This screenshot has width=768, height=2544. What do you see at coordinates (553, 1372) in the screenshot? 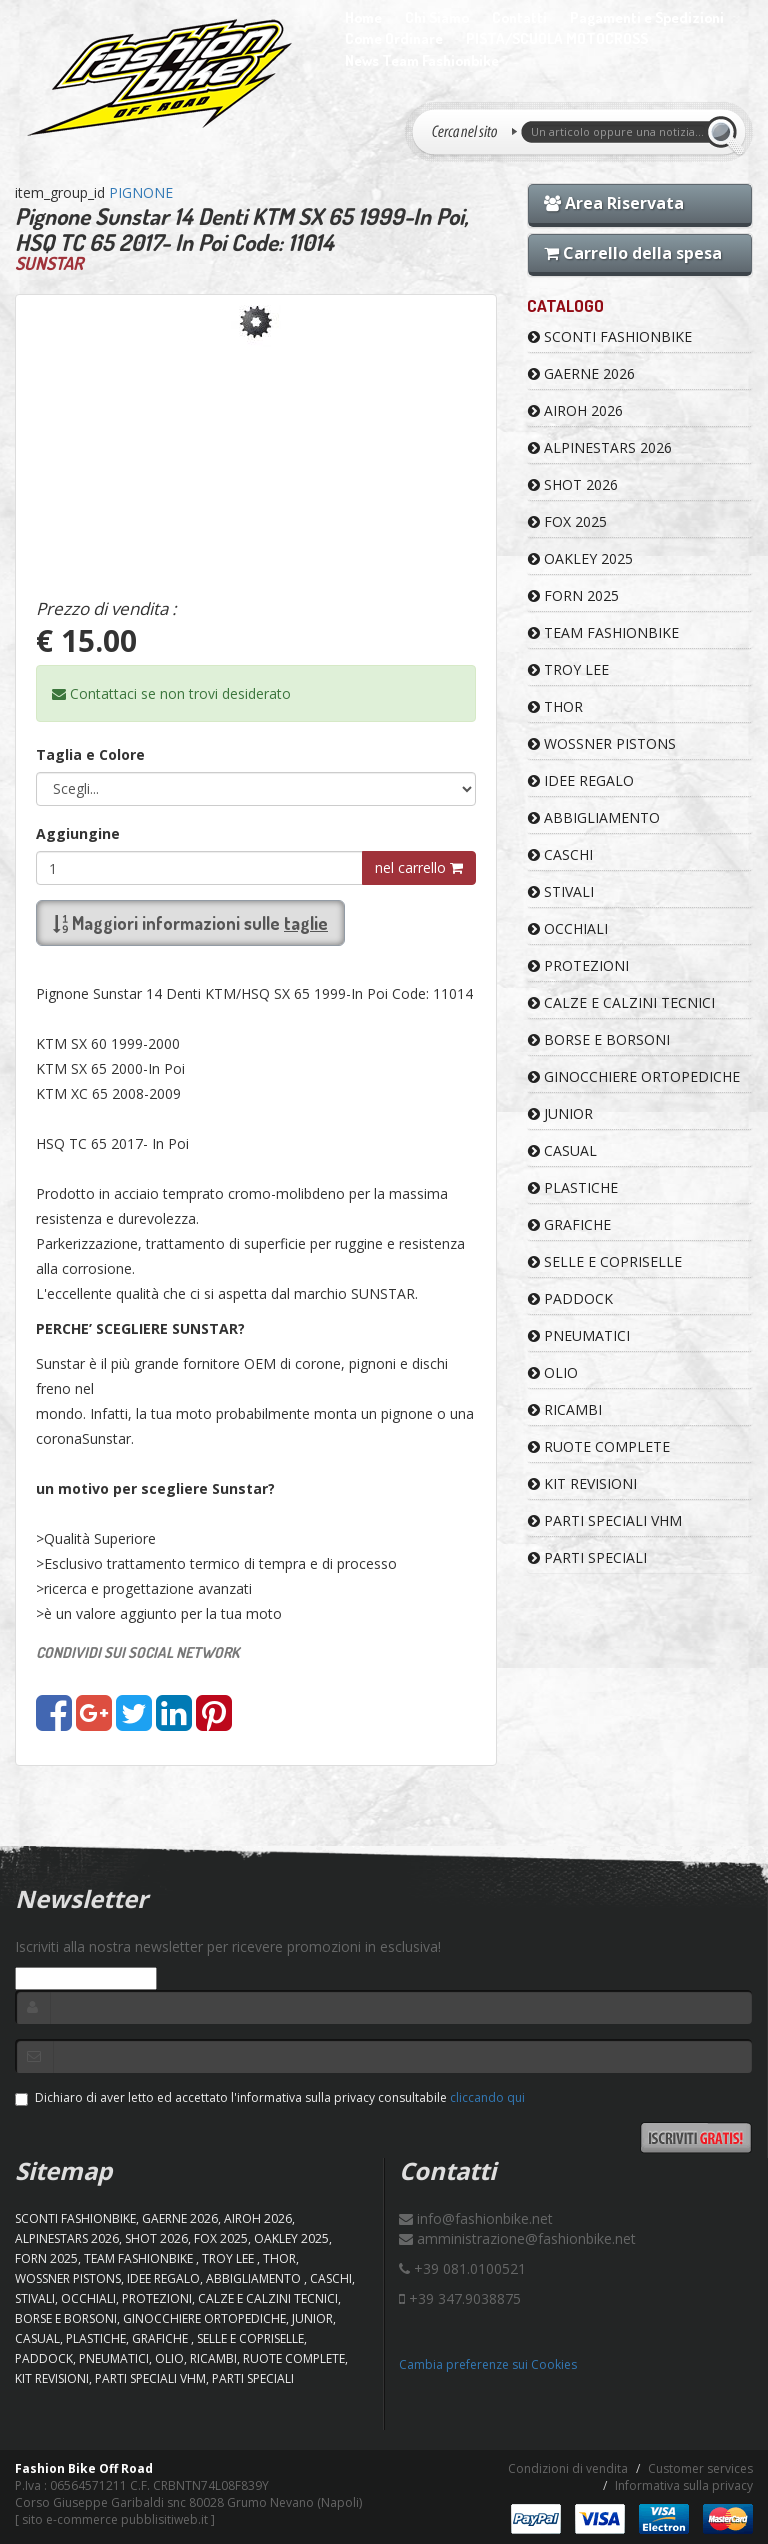
I see `OLIO` at bounding box center [553, 1372].